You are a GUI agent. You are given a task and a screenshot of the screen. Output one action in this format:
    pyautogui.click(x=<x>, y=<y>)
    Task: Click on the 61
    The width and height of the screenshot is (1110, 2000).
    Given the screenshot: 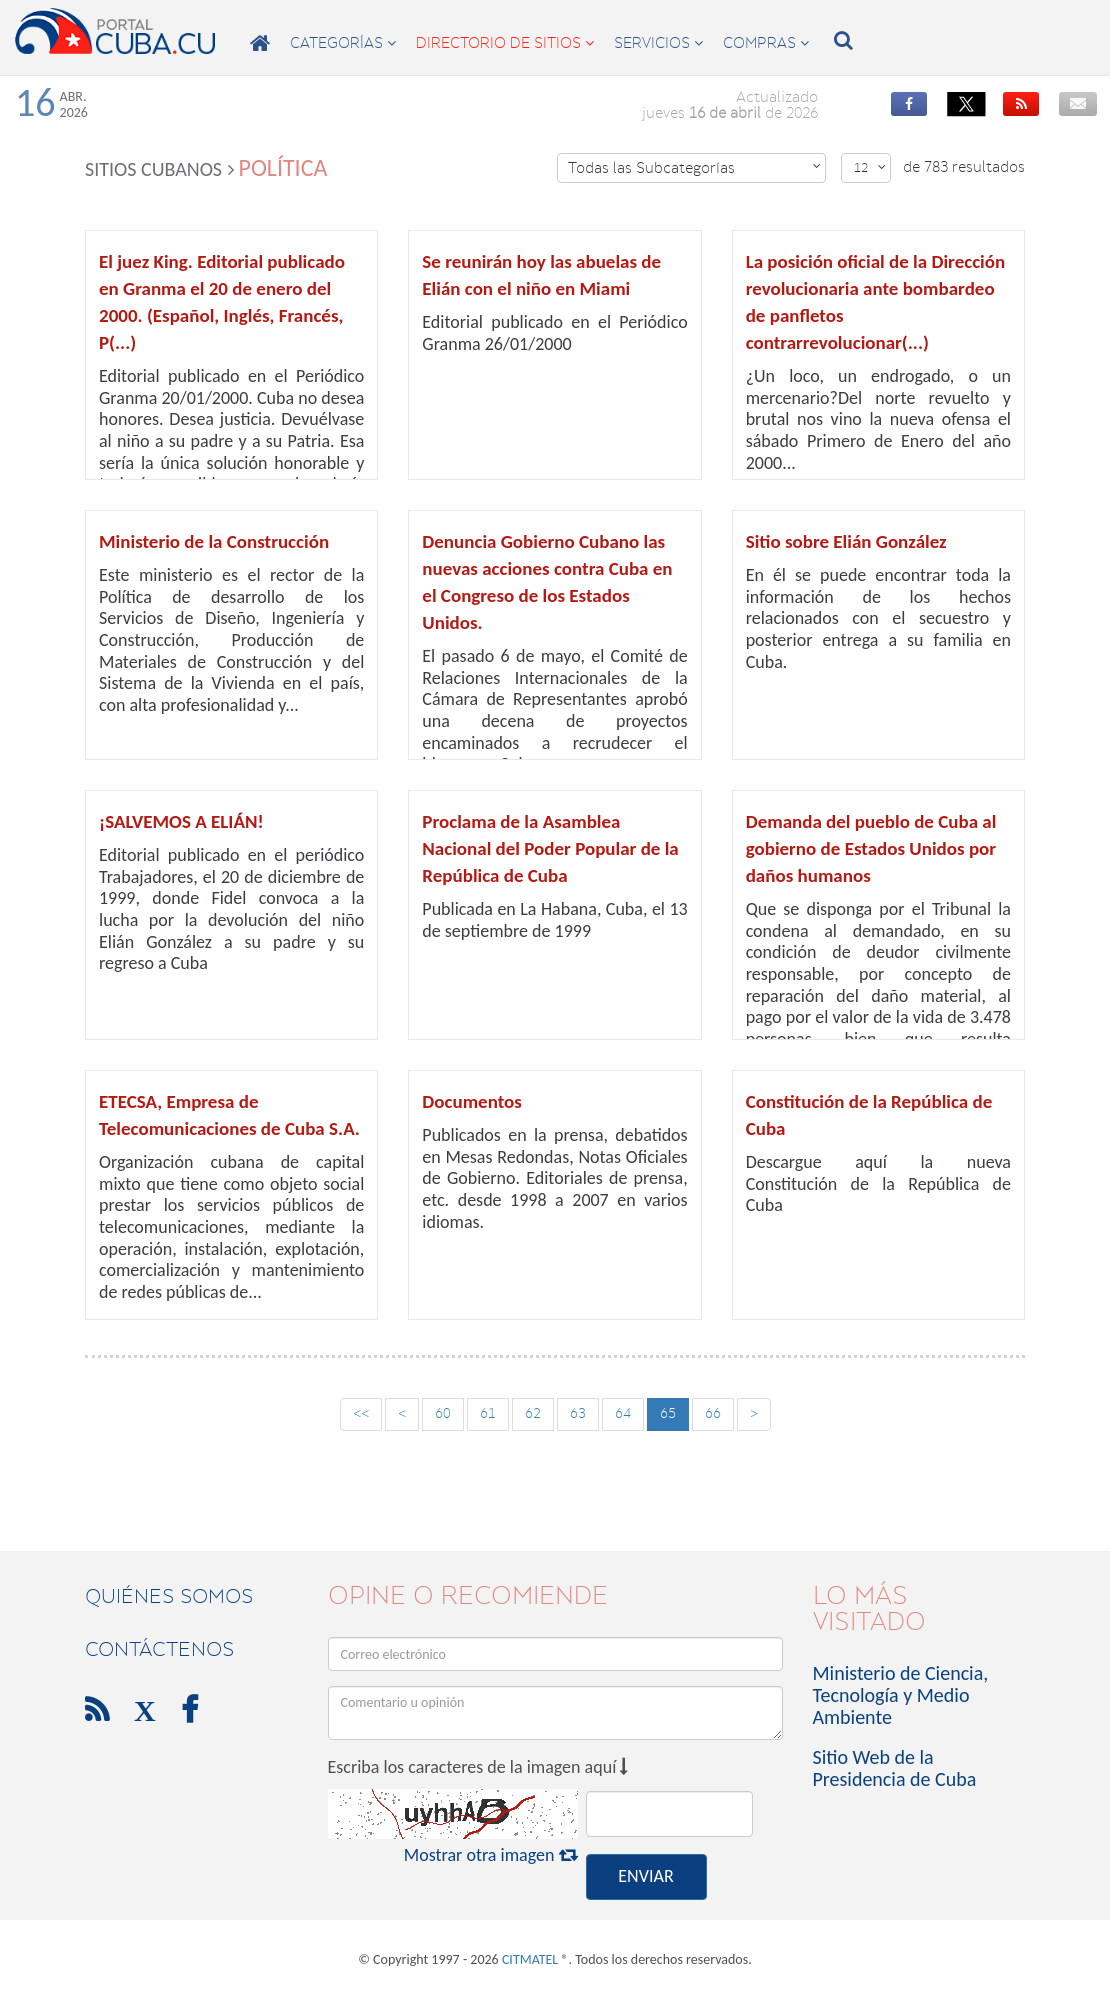 What is the action you would take?
    pyautogui.click(x=488, y=1413)
    